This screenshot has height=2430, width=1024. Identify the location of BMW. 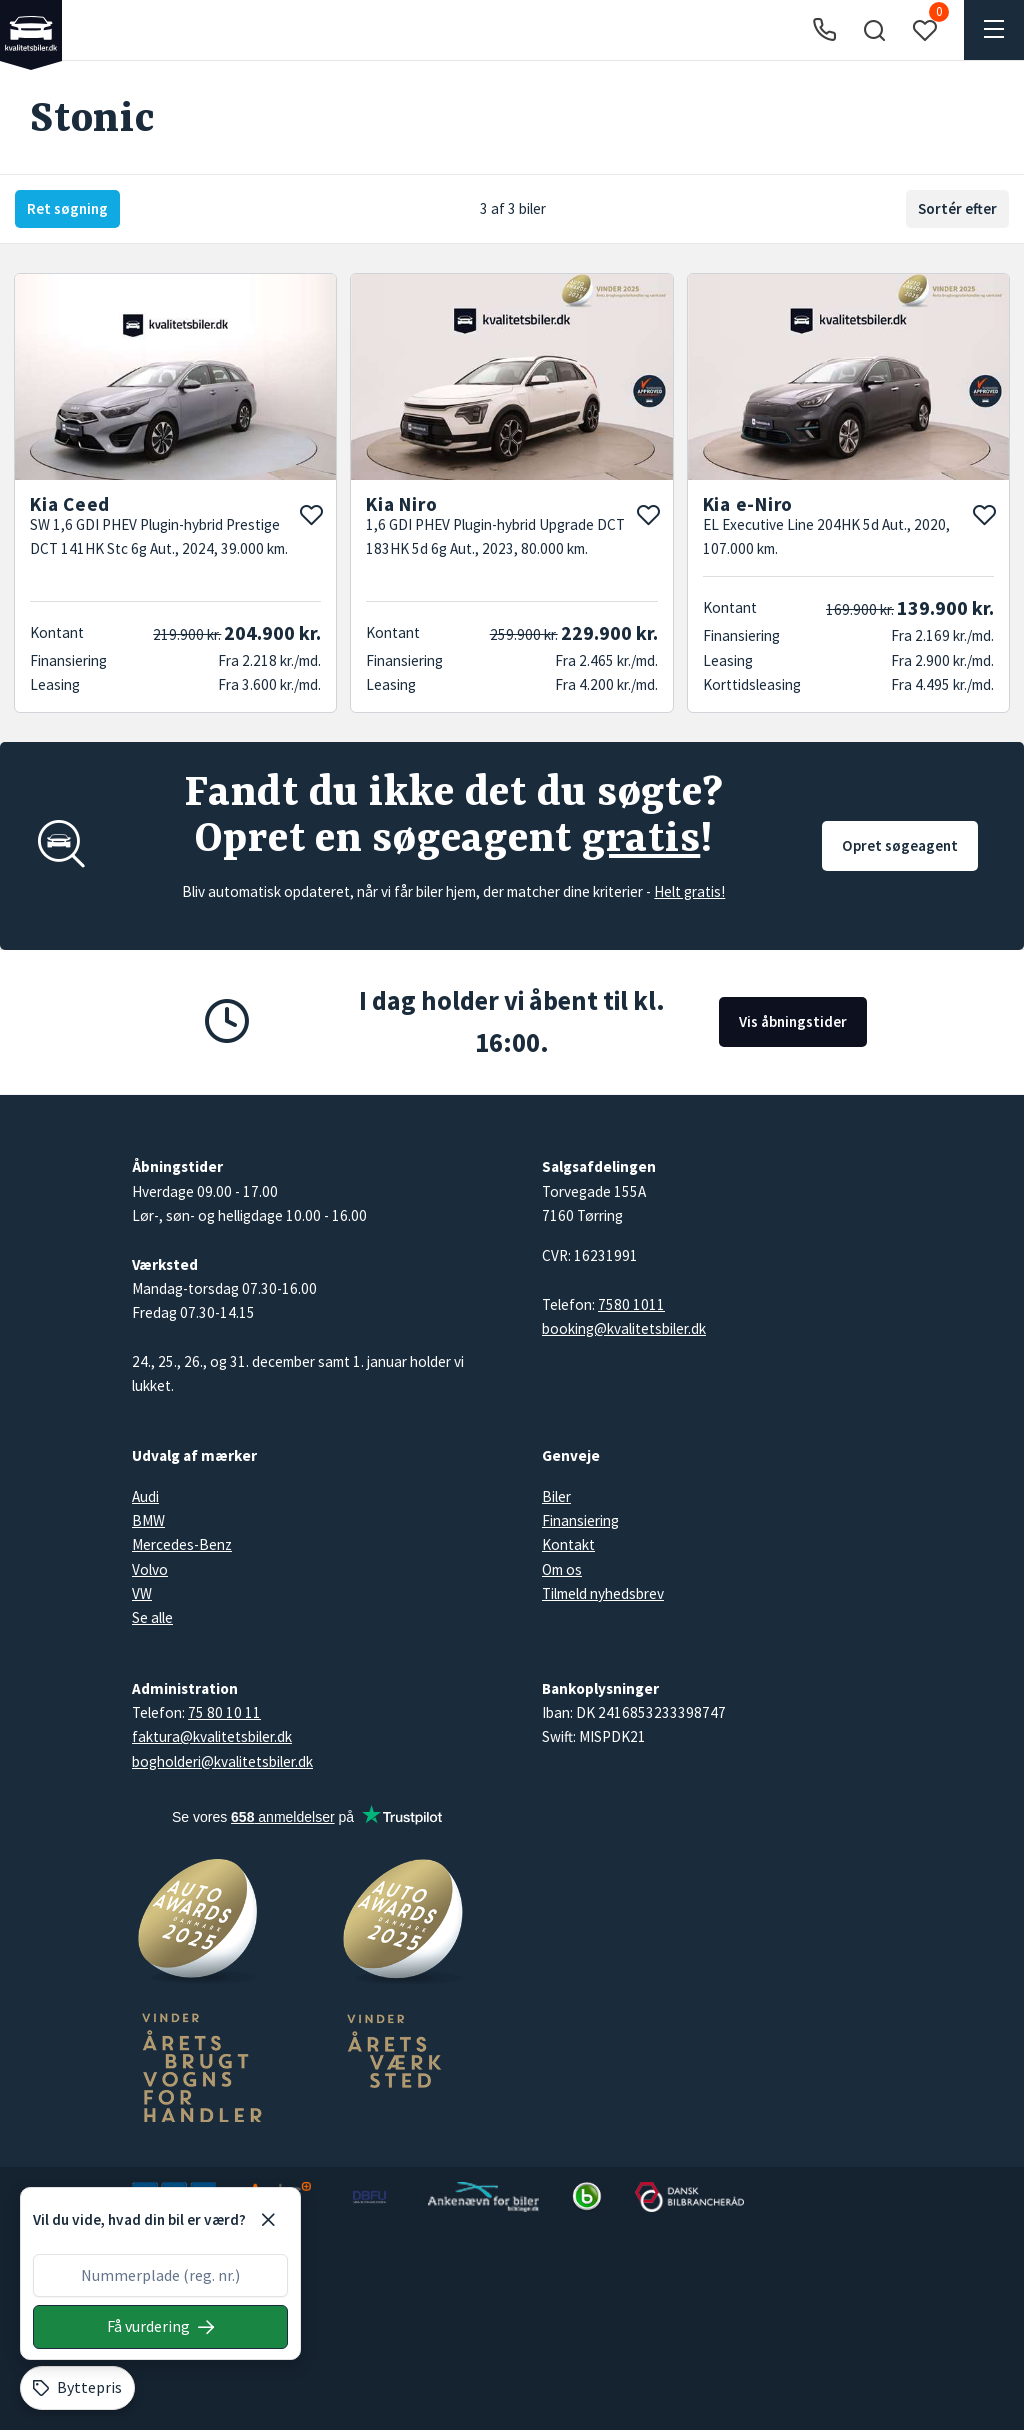
(148, 1520).